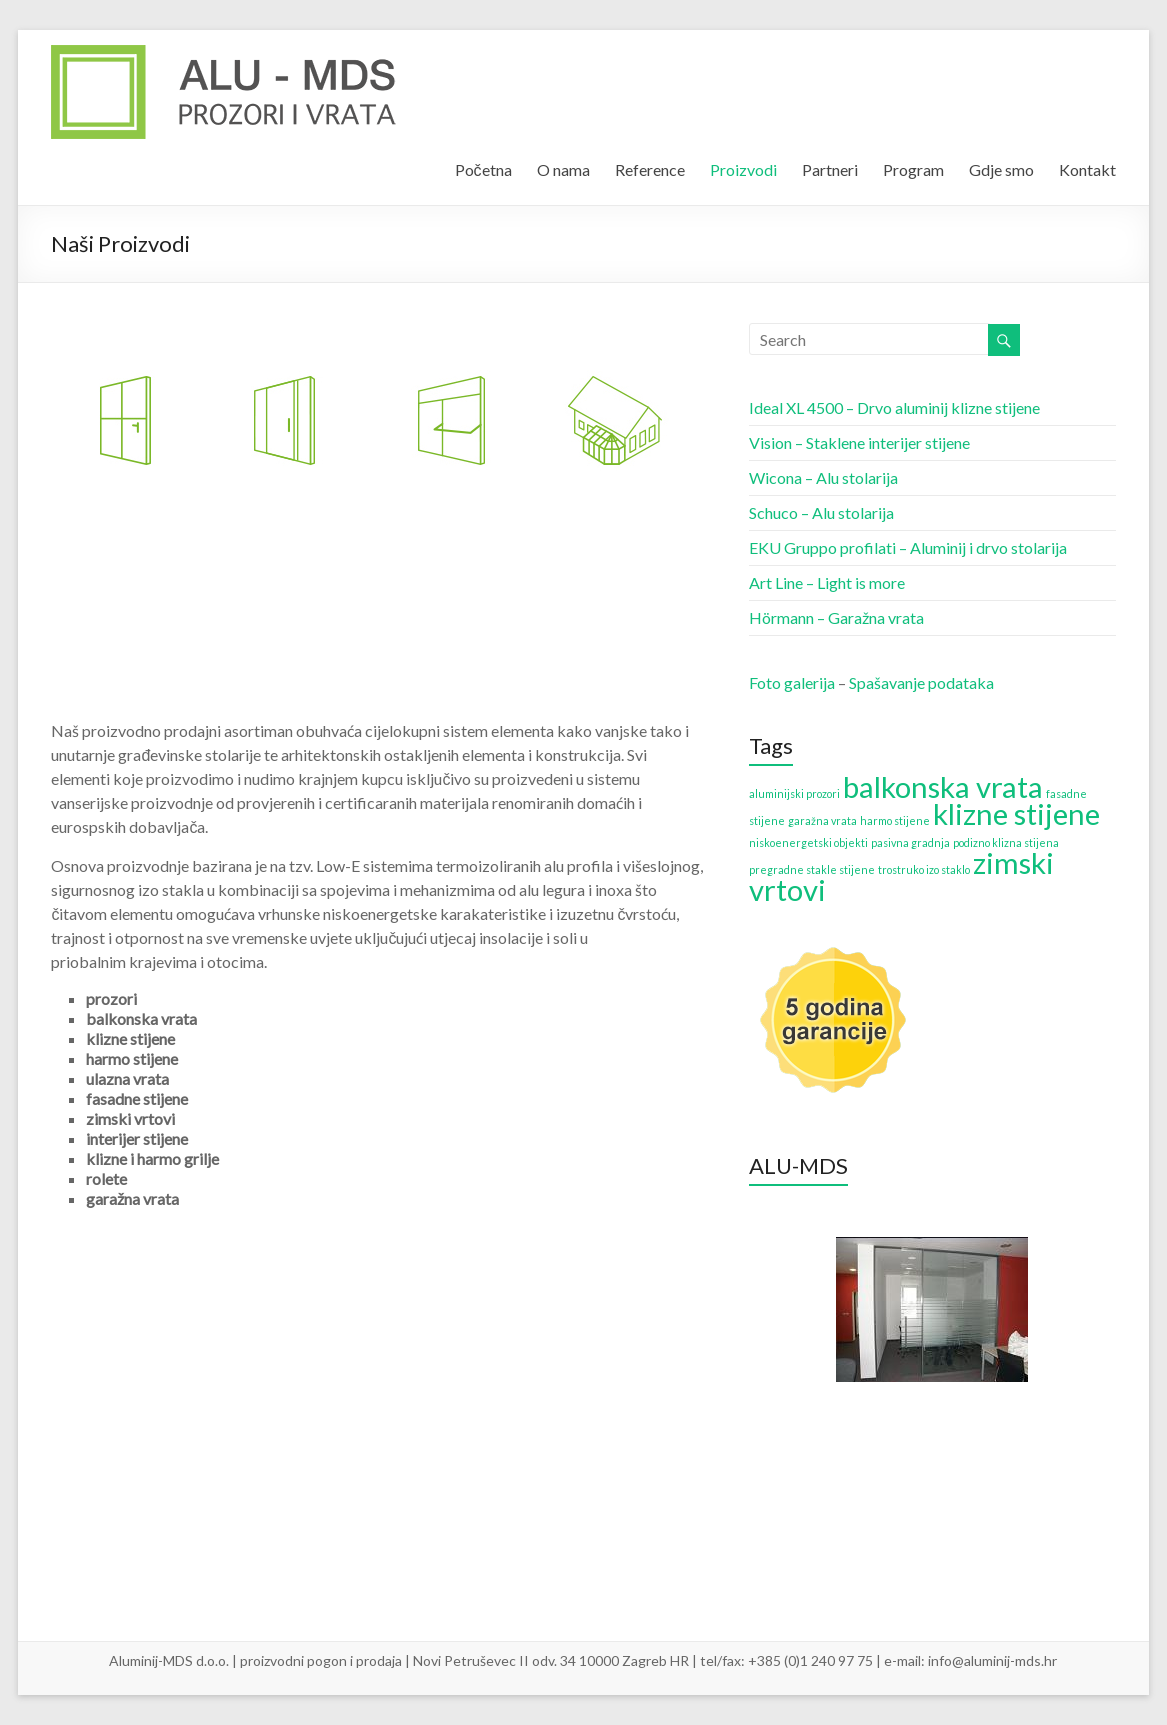 The width and height of the screenshot is (1167, 1725). Describe the element at coordinates (821, 512) in the screenshot. I see `Schuco – Alu stolarija` at that location.